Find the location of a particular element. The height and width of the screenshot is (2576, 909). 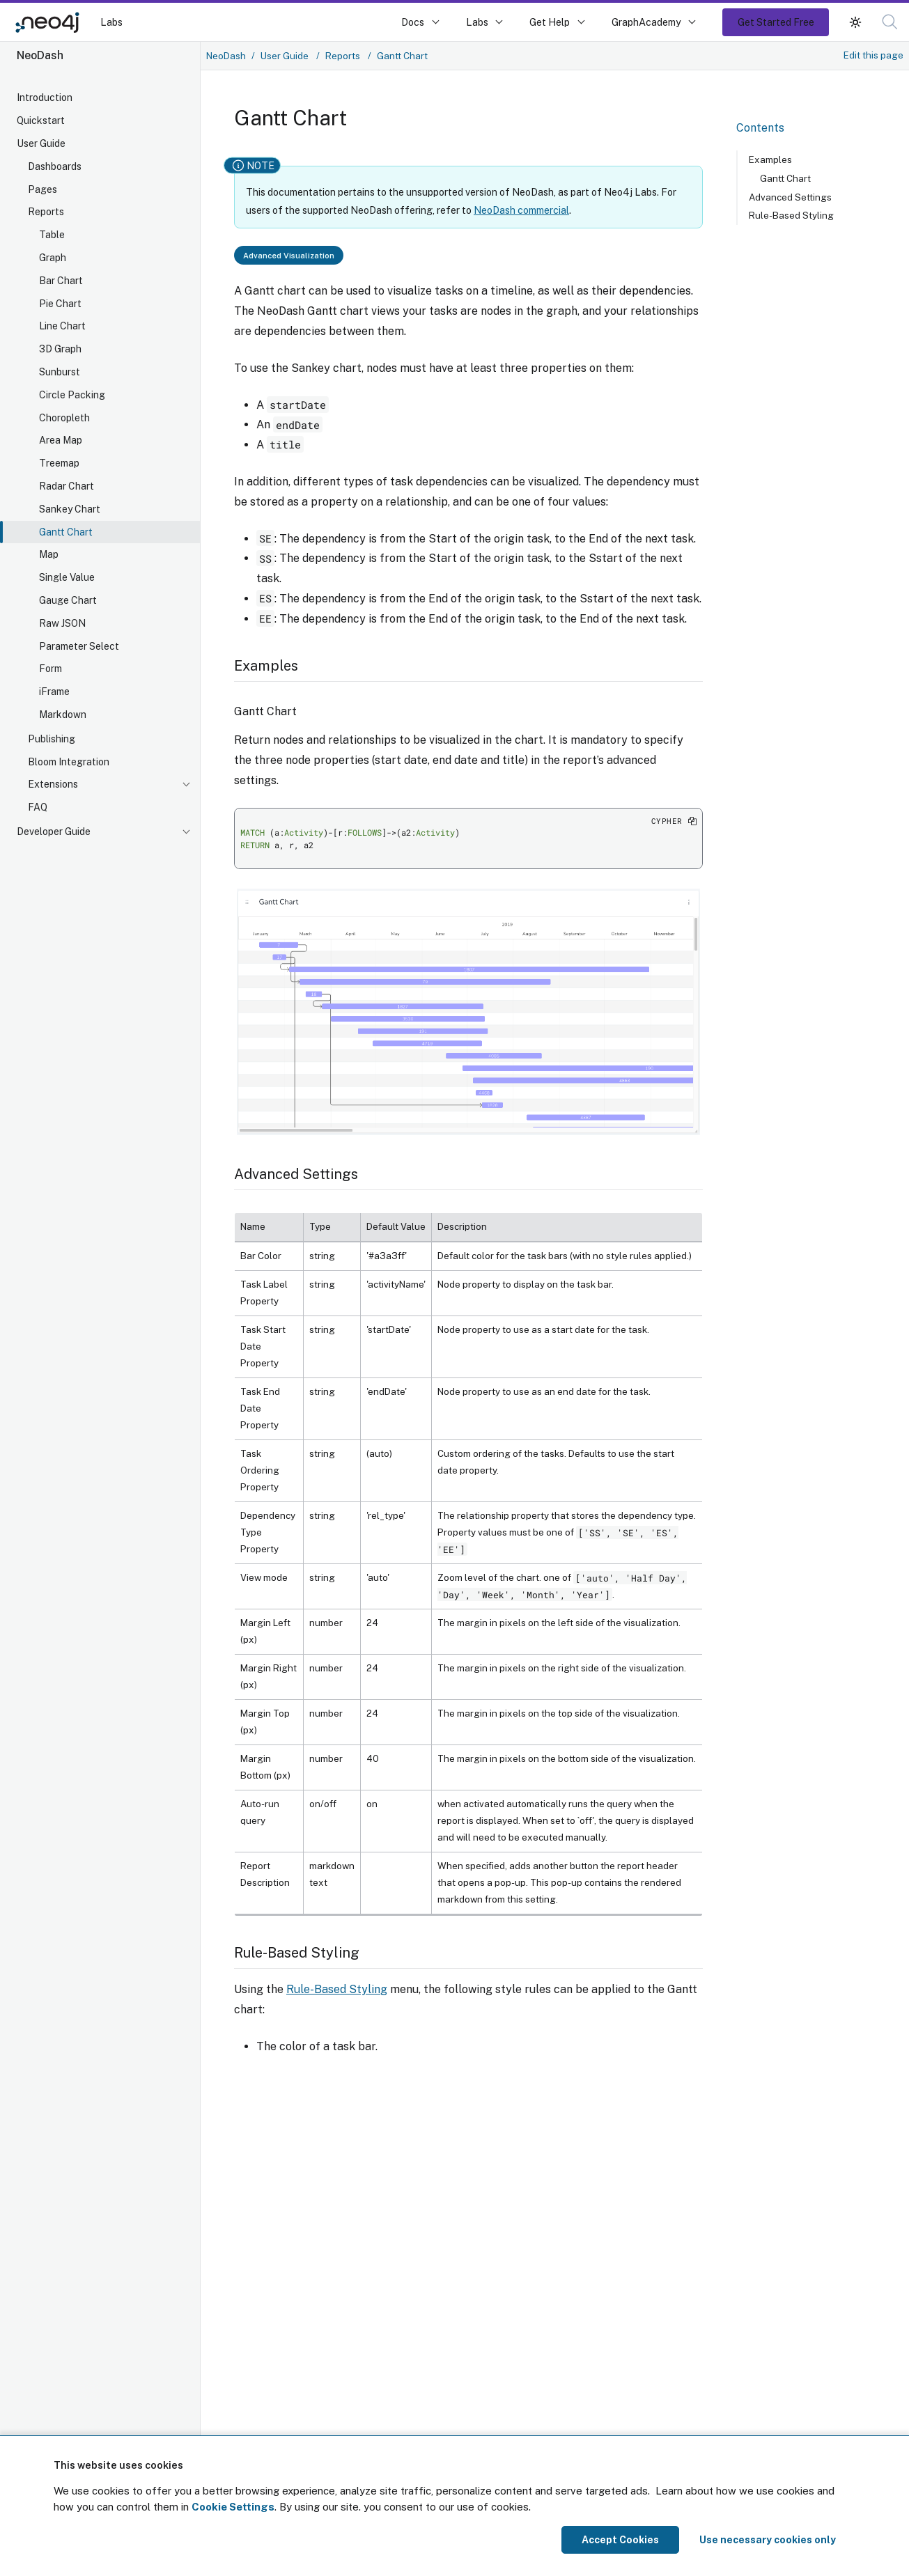

NeoDash is located at coordinates (226, 55).